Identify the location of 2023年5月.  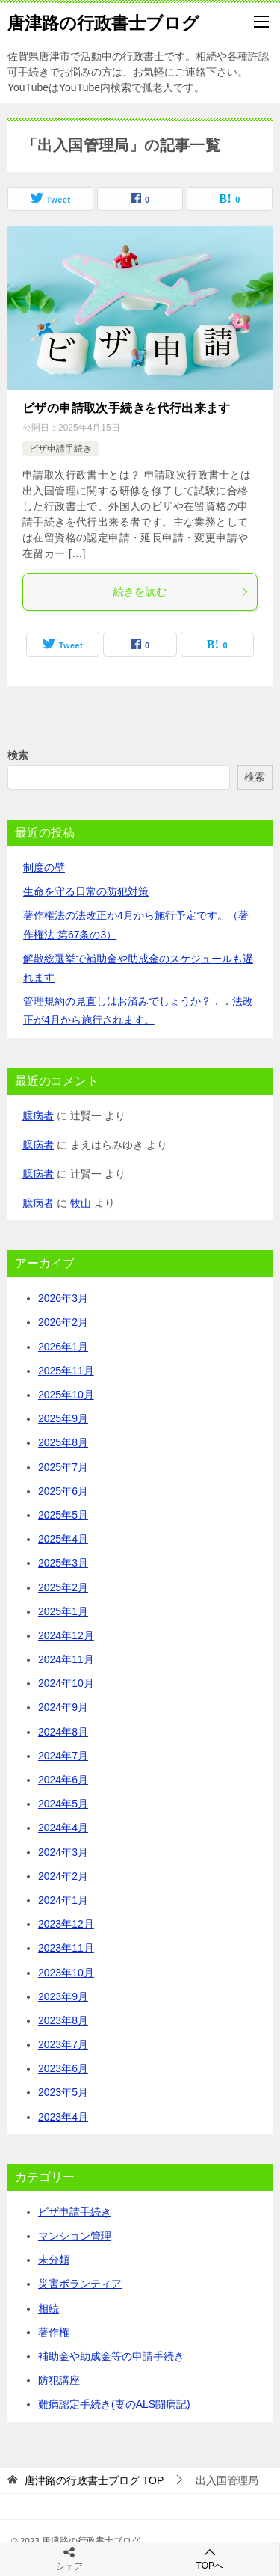
(63, 2092).